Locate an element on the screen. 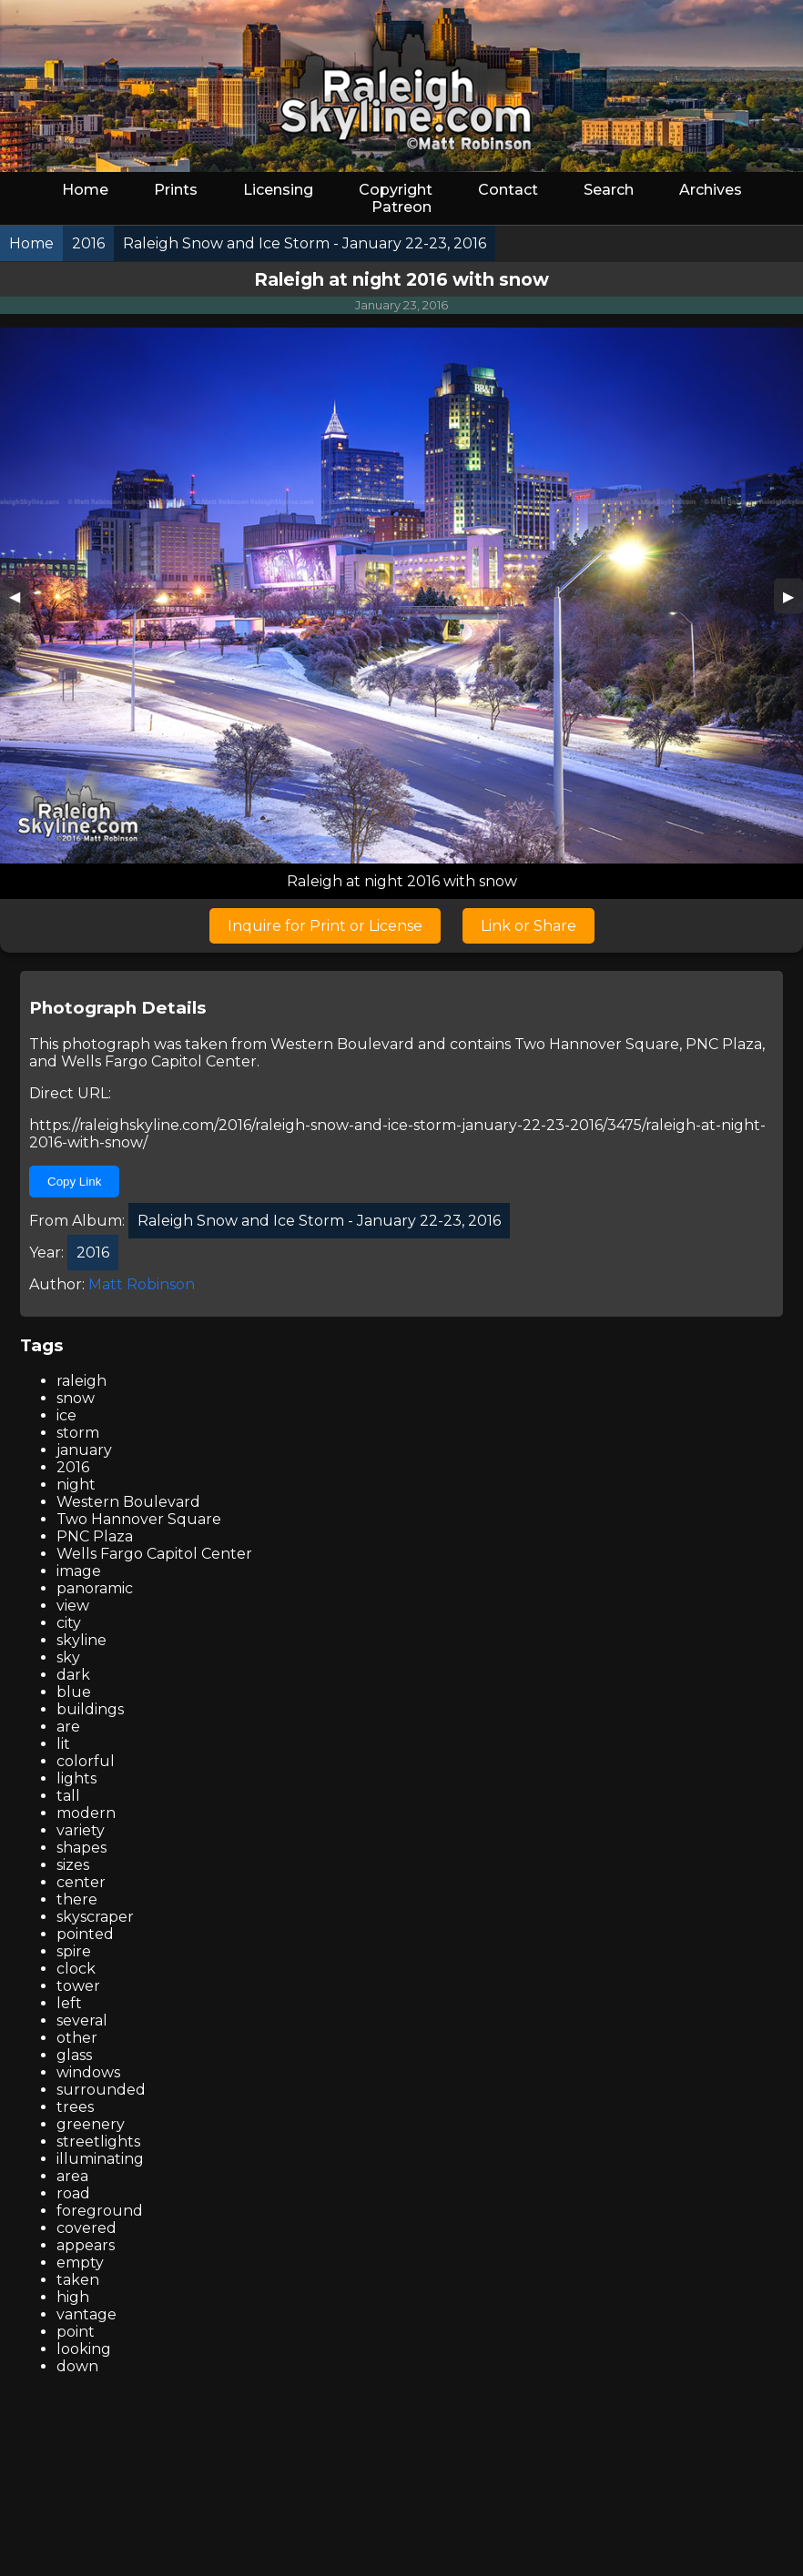  city is located at coordinates (68, 1622).